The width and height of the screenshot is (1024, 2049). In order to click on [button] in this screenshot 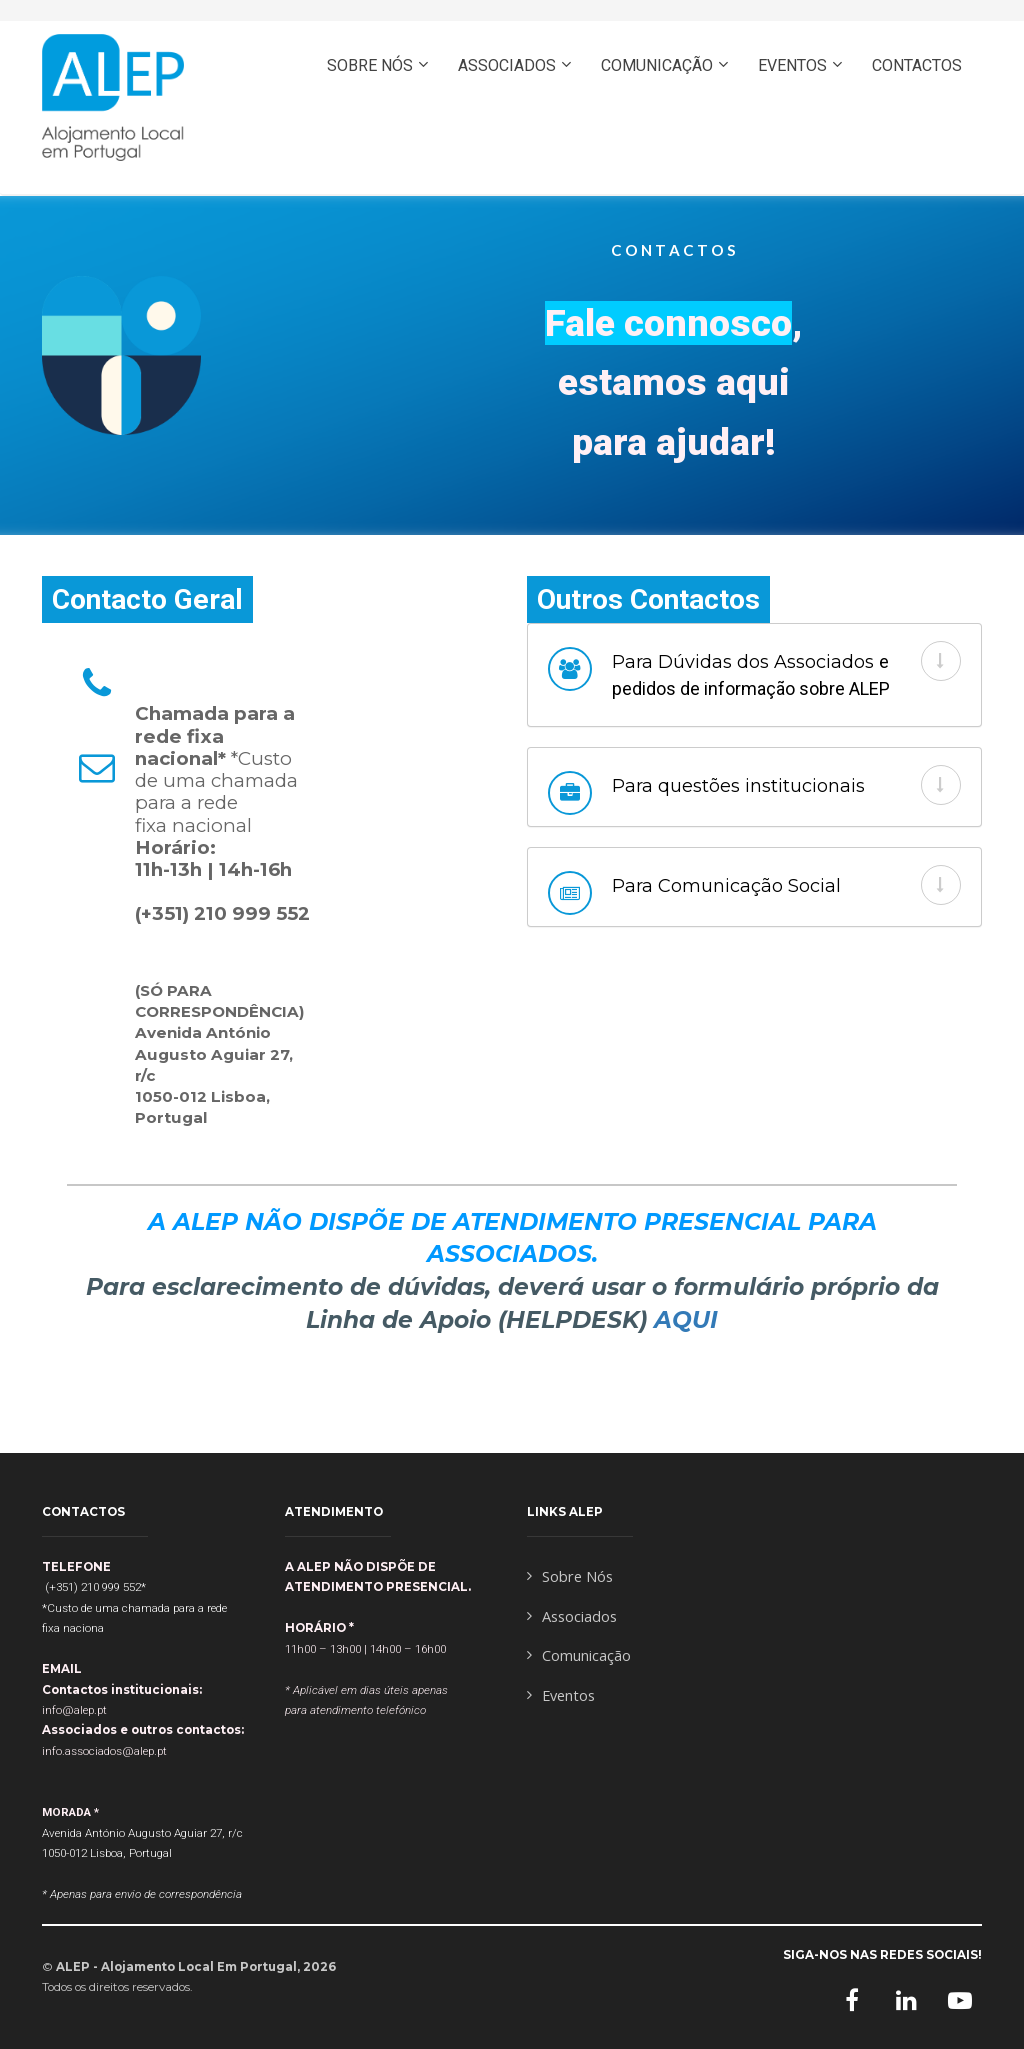, I will do `click(941, 661)`.